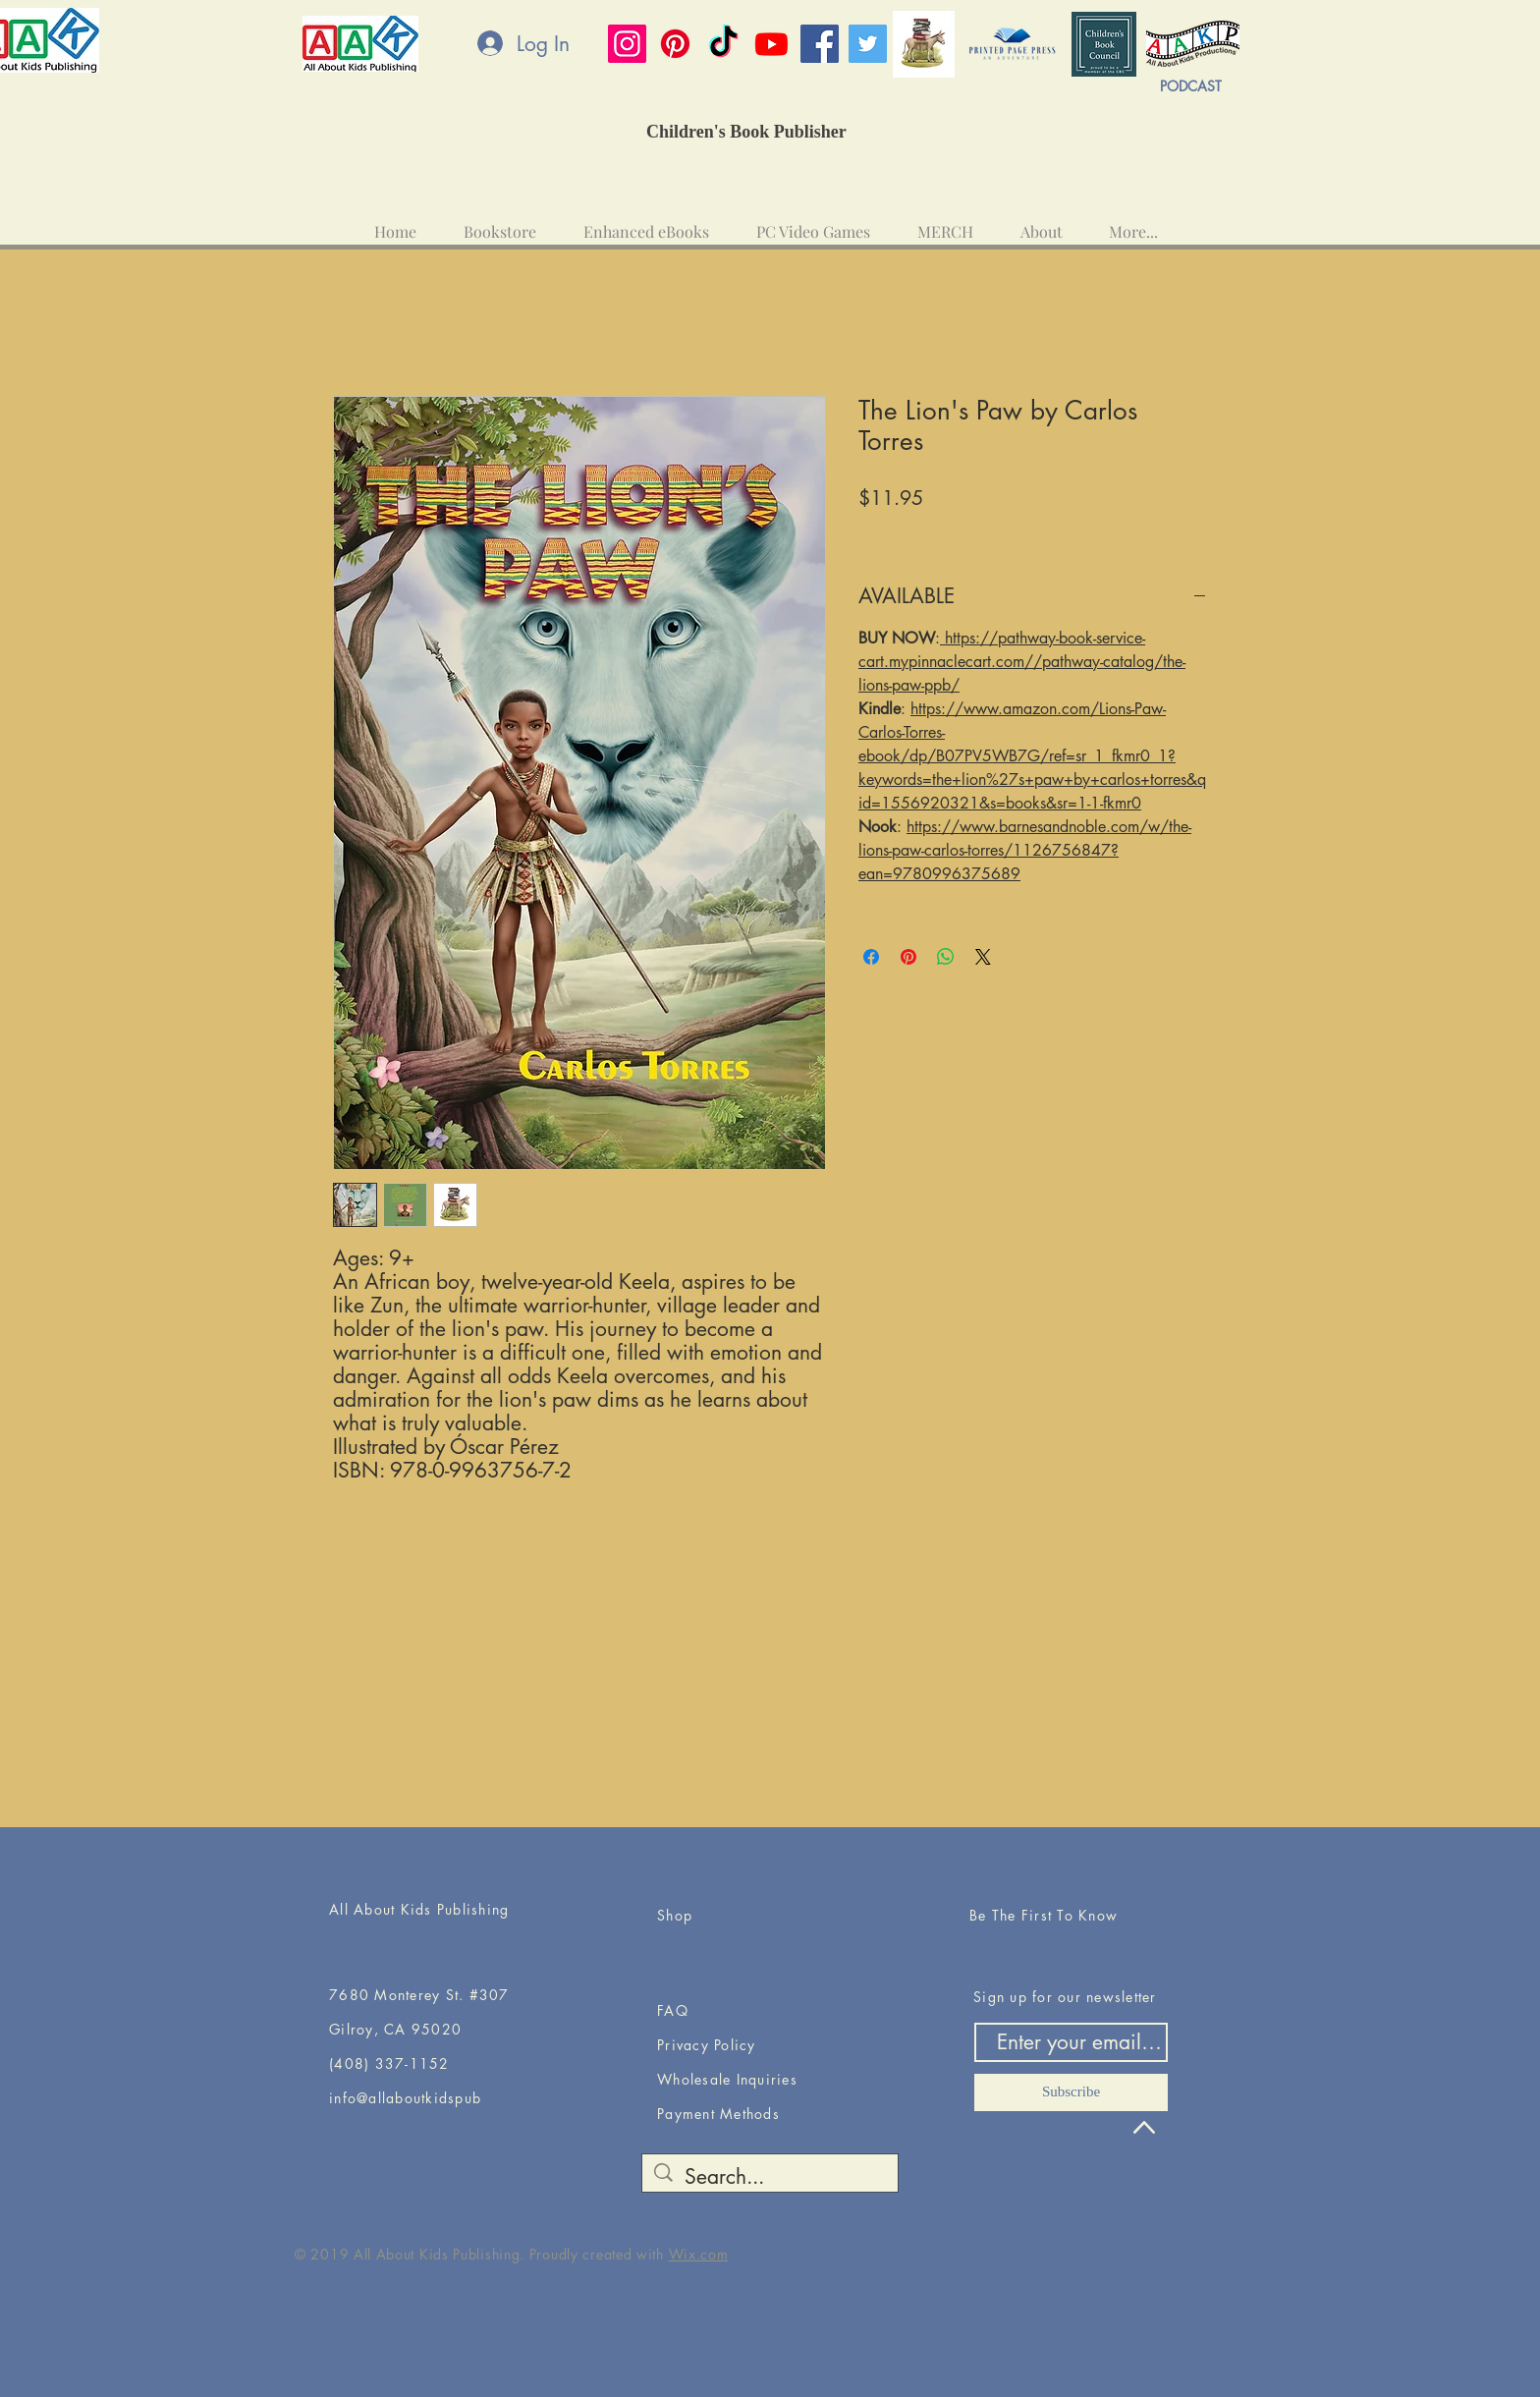 Image resolution: width=1540 pixels, height=2397 pixels. Describe the element at coordinates (1021, 662) in the screenshot. I see `https://pathway-book-service-cart.mypinnaclecart.com//pathway-catalog/the-lions-paw-ppb/` at that location.